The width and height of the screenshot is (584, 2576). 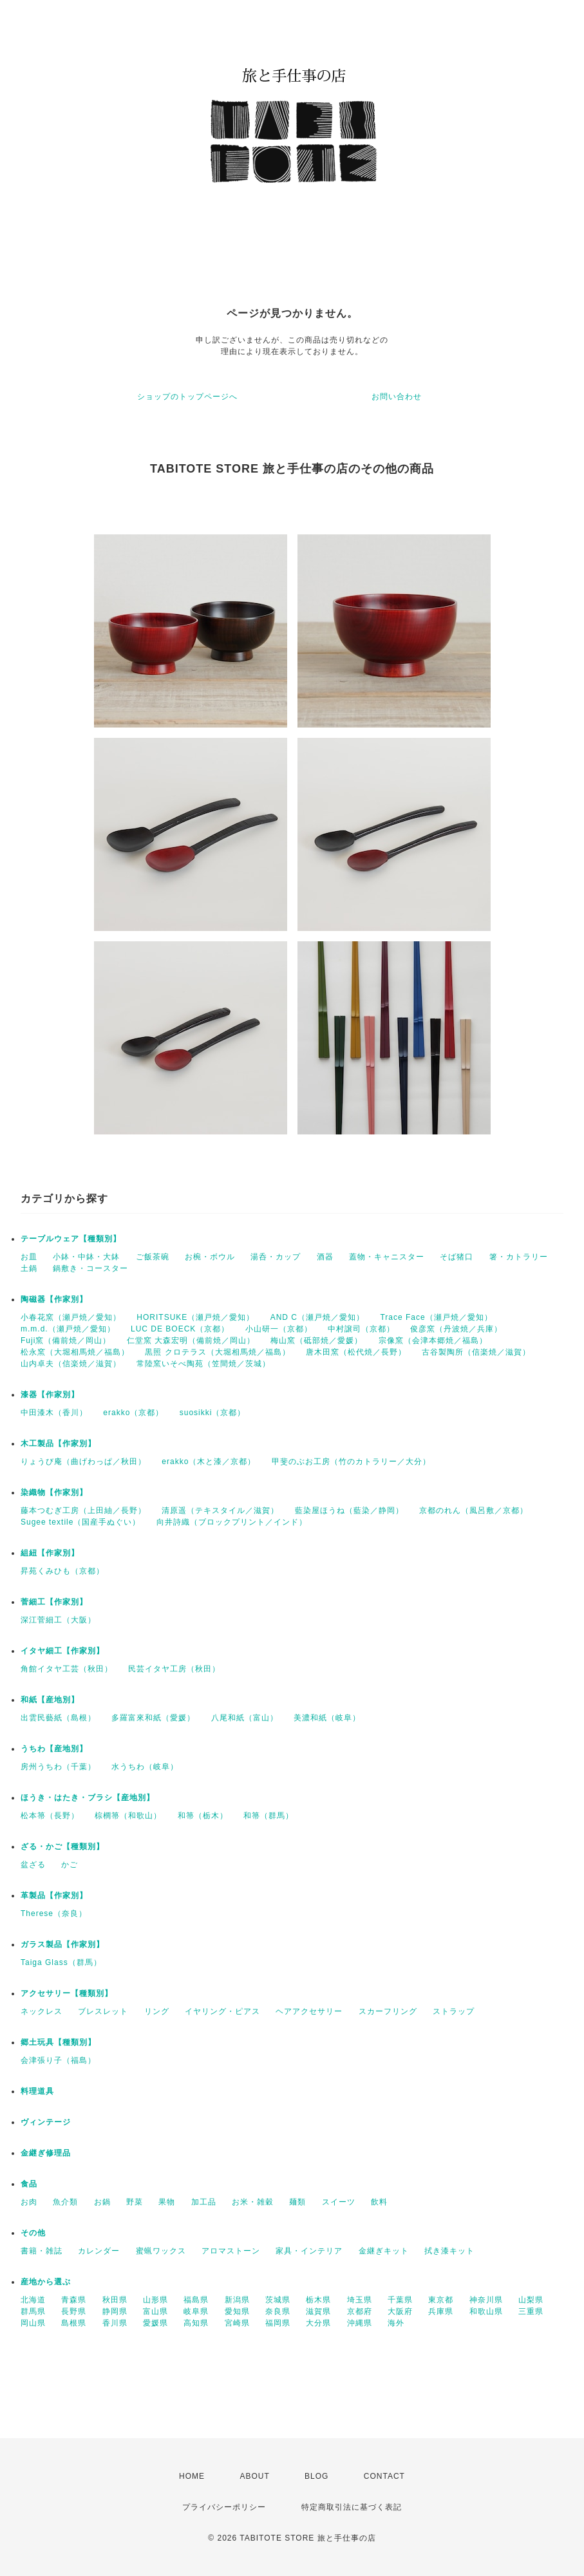 I want to click on 魚介類, so click(x=65, y=2201).